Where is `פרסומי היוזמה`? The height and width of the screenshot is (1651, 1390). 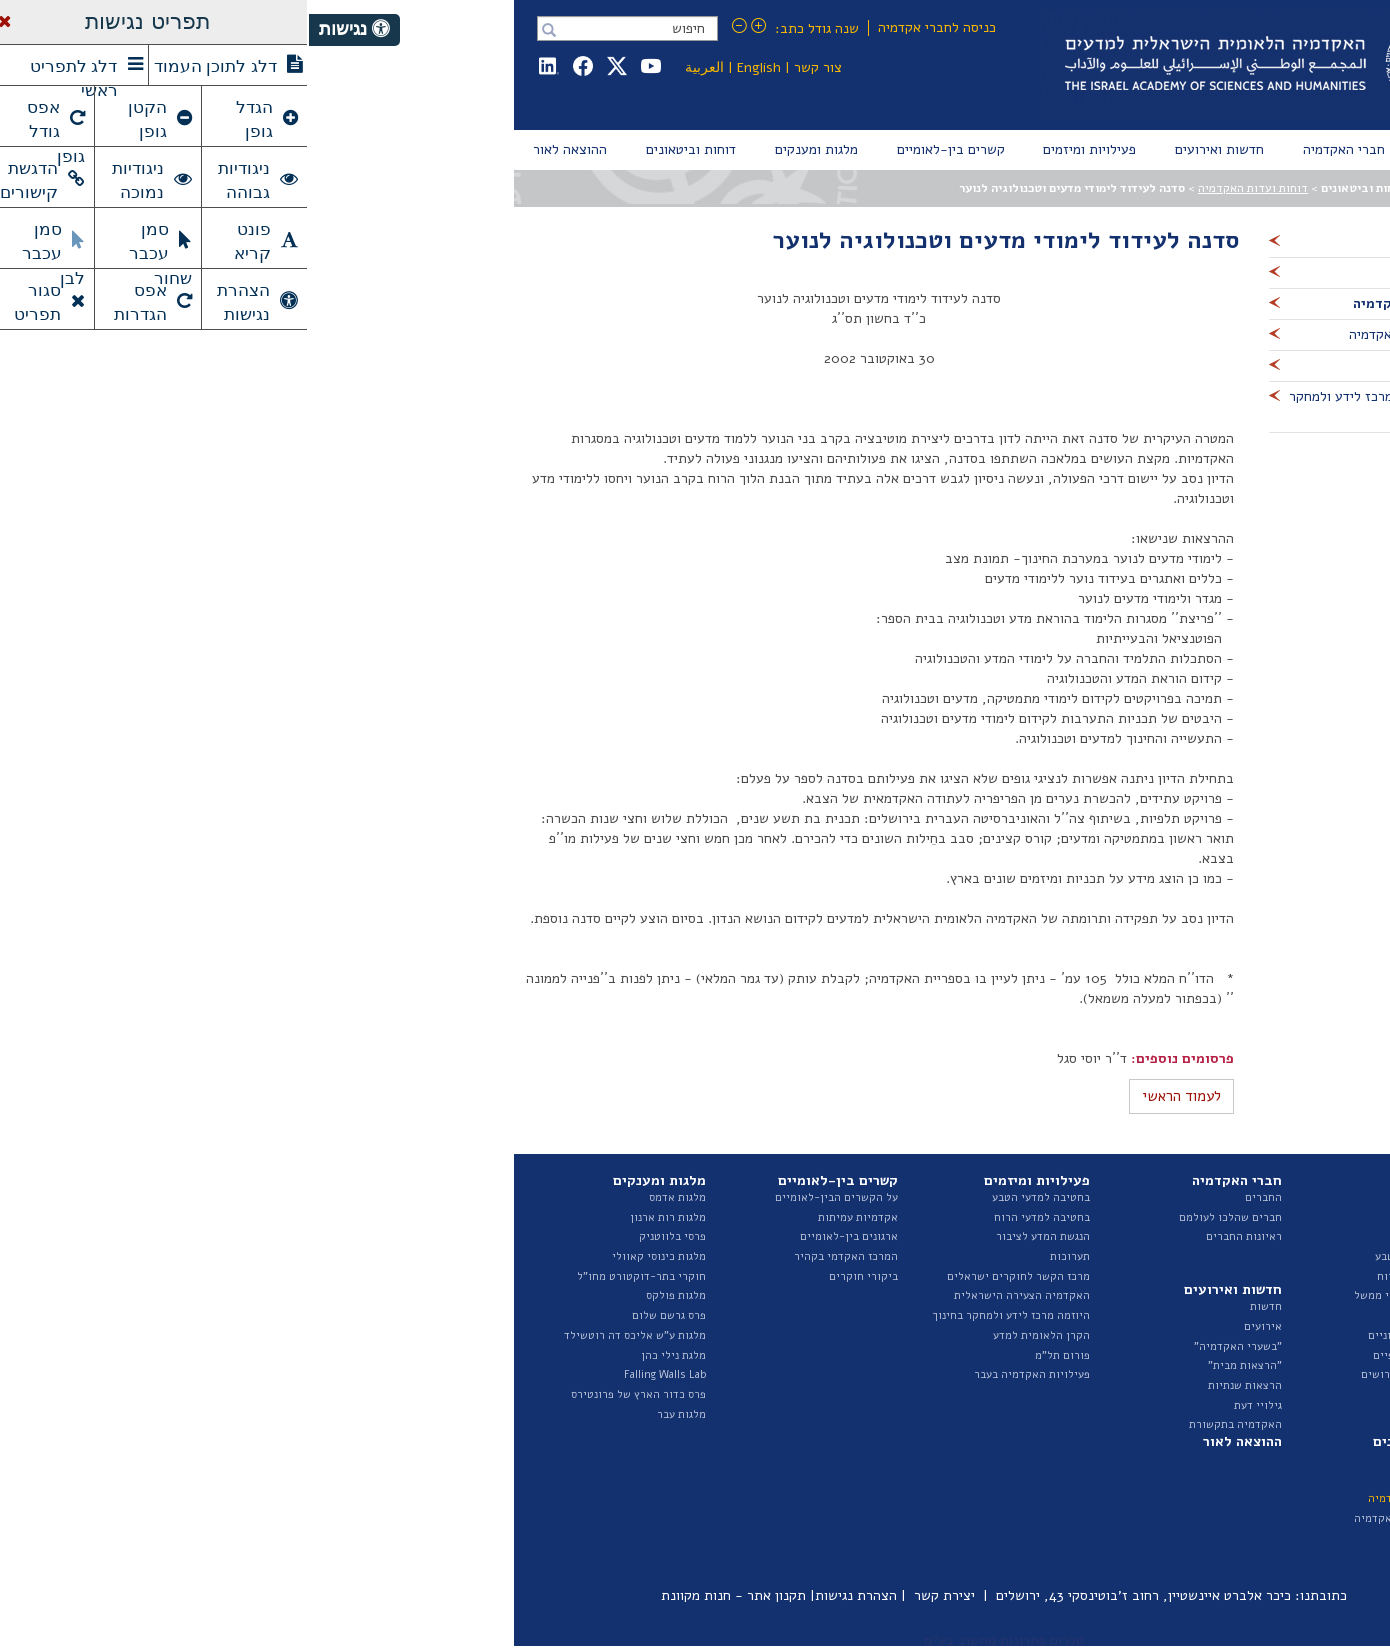
פרסומי היוזמה is located at coordinates (1130, 1537).